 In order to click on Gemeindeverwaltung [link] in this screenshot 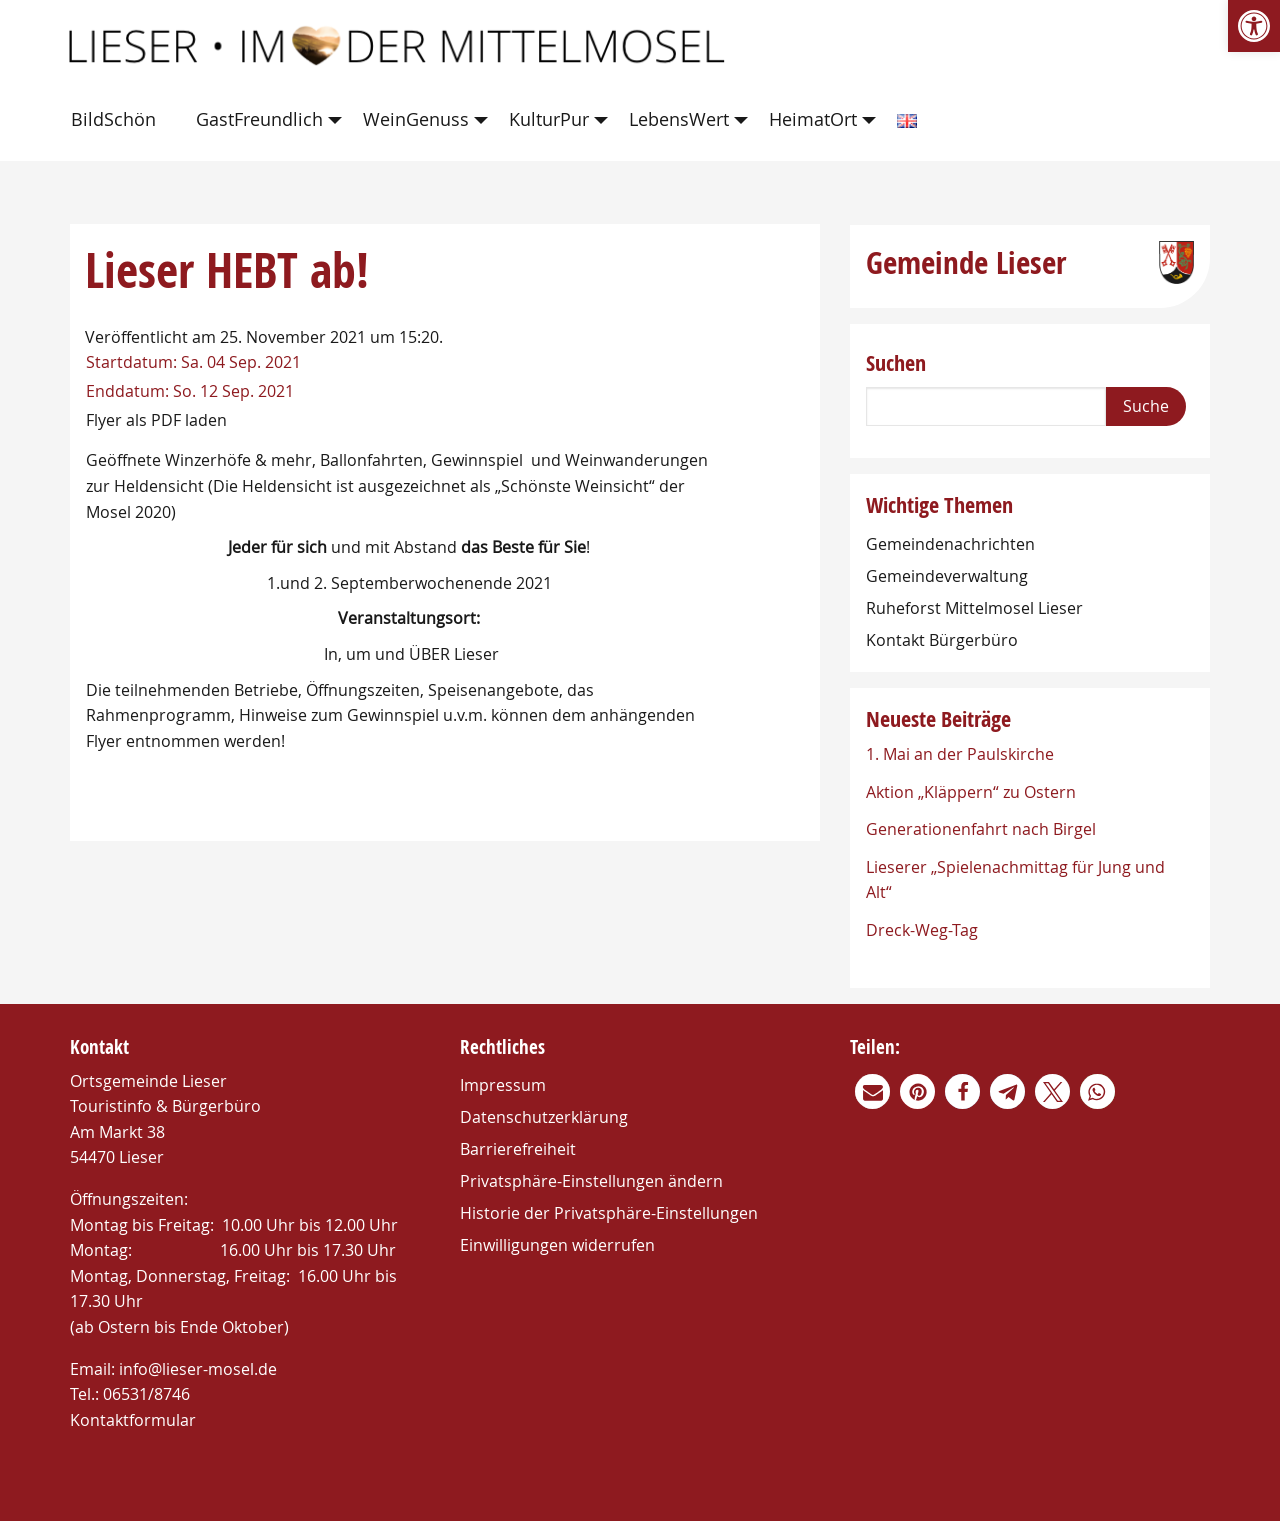, I will do `click(947, 576)`.